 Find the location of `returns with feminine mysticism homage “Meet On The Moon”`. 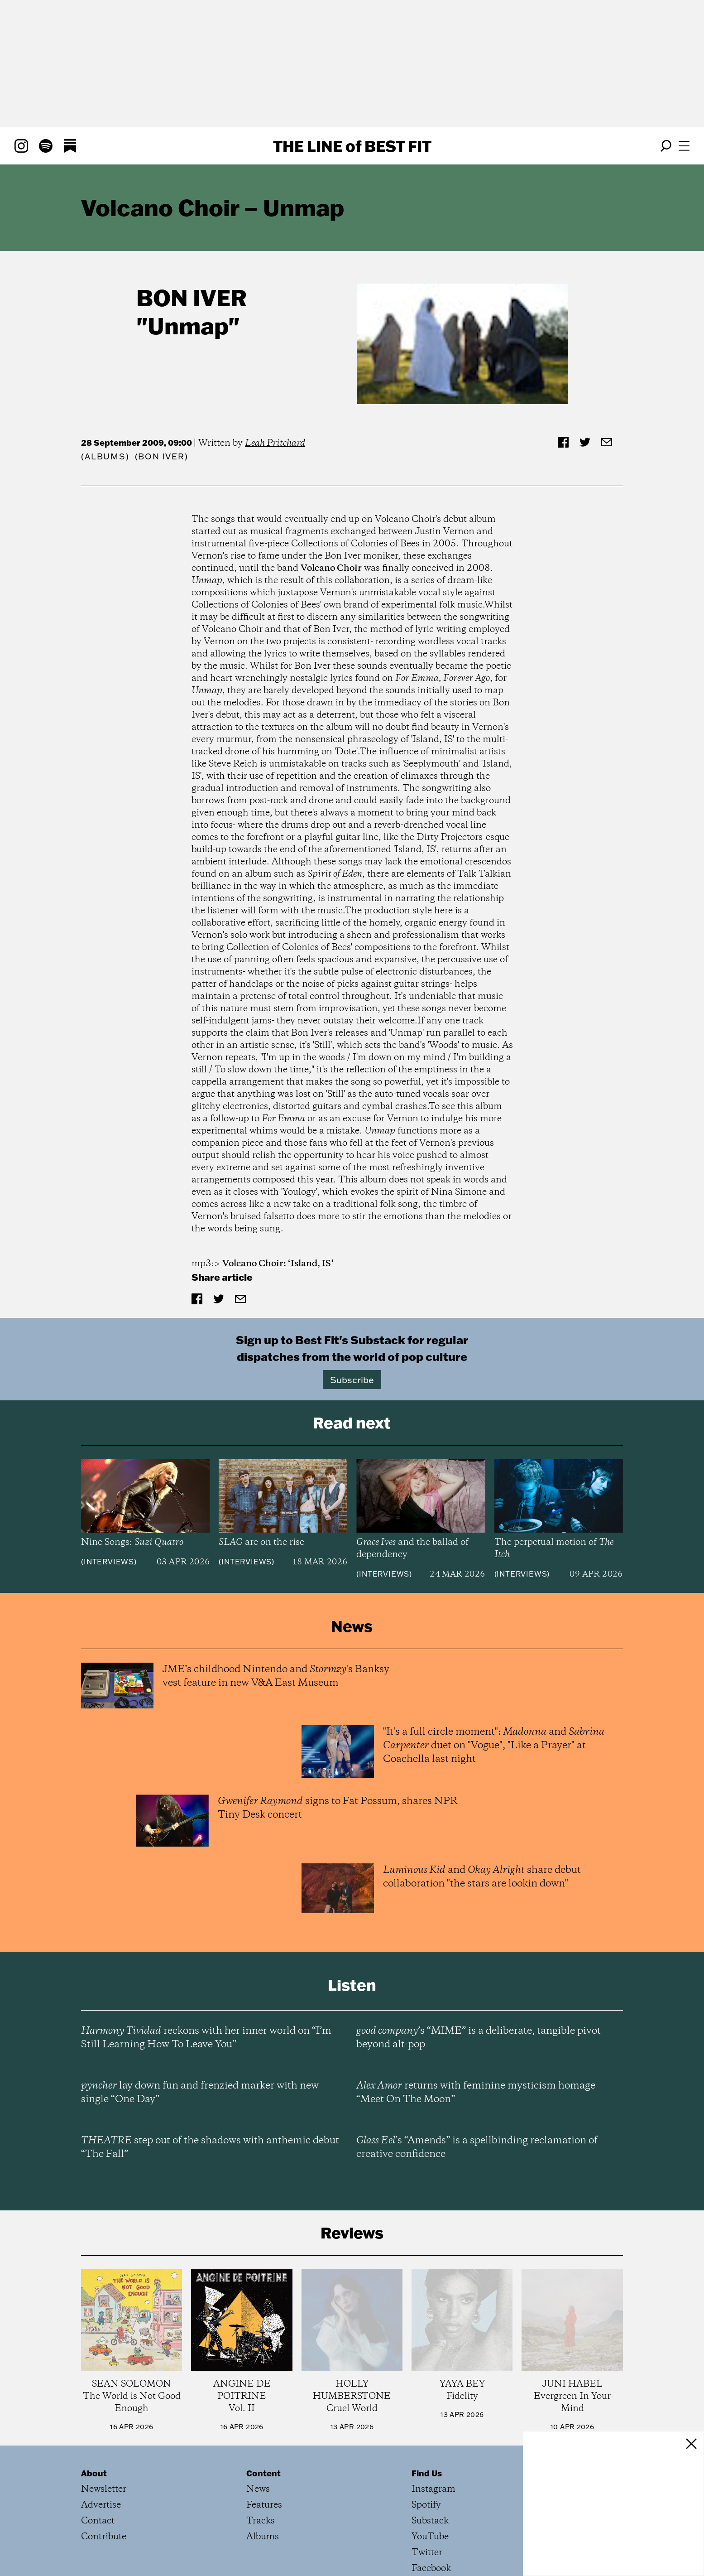

returns with feminine mysticism homage “Meet On The Moon” is located at coordinates (475, 2014).